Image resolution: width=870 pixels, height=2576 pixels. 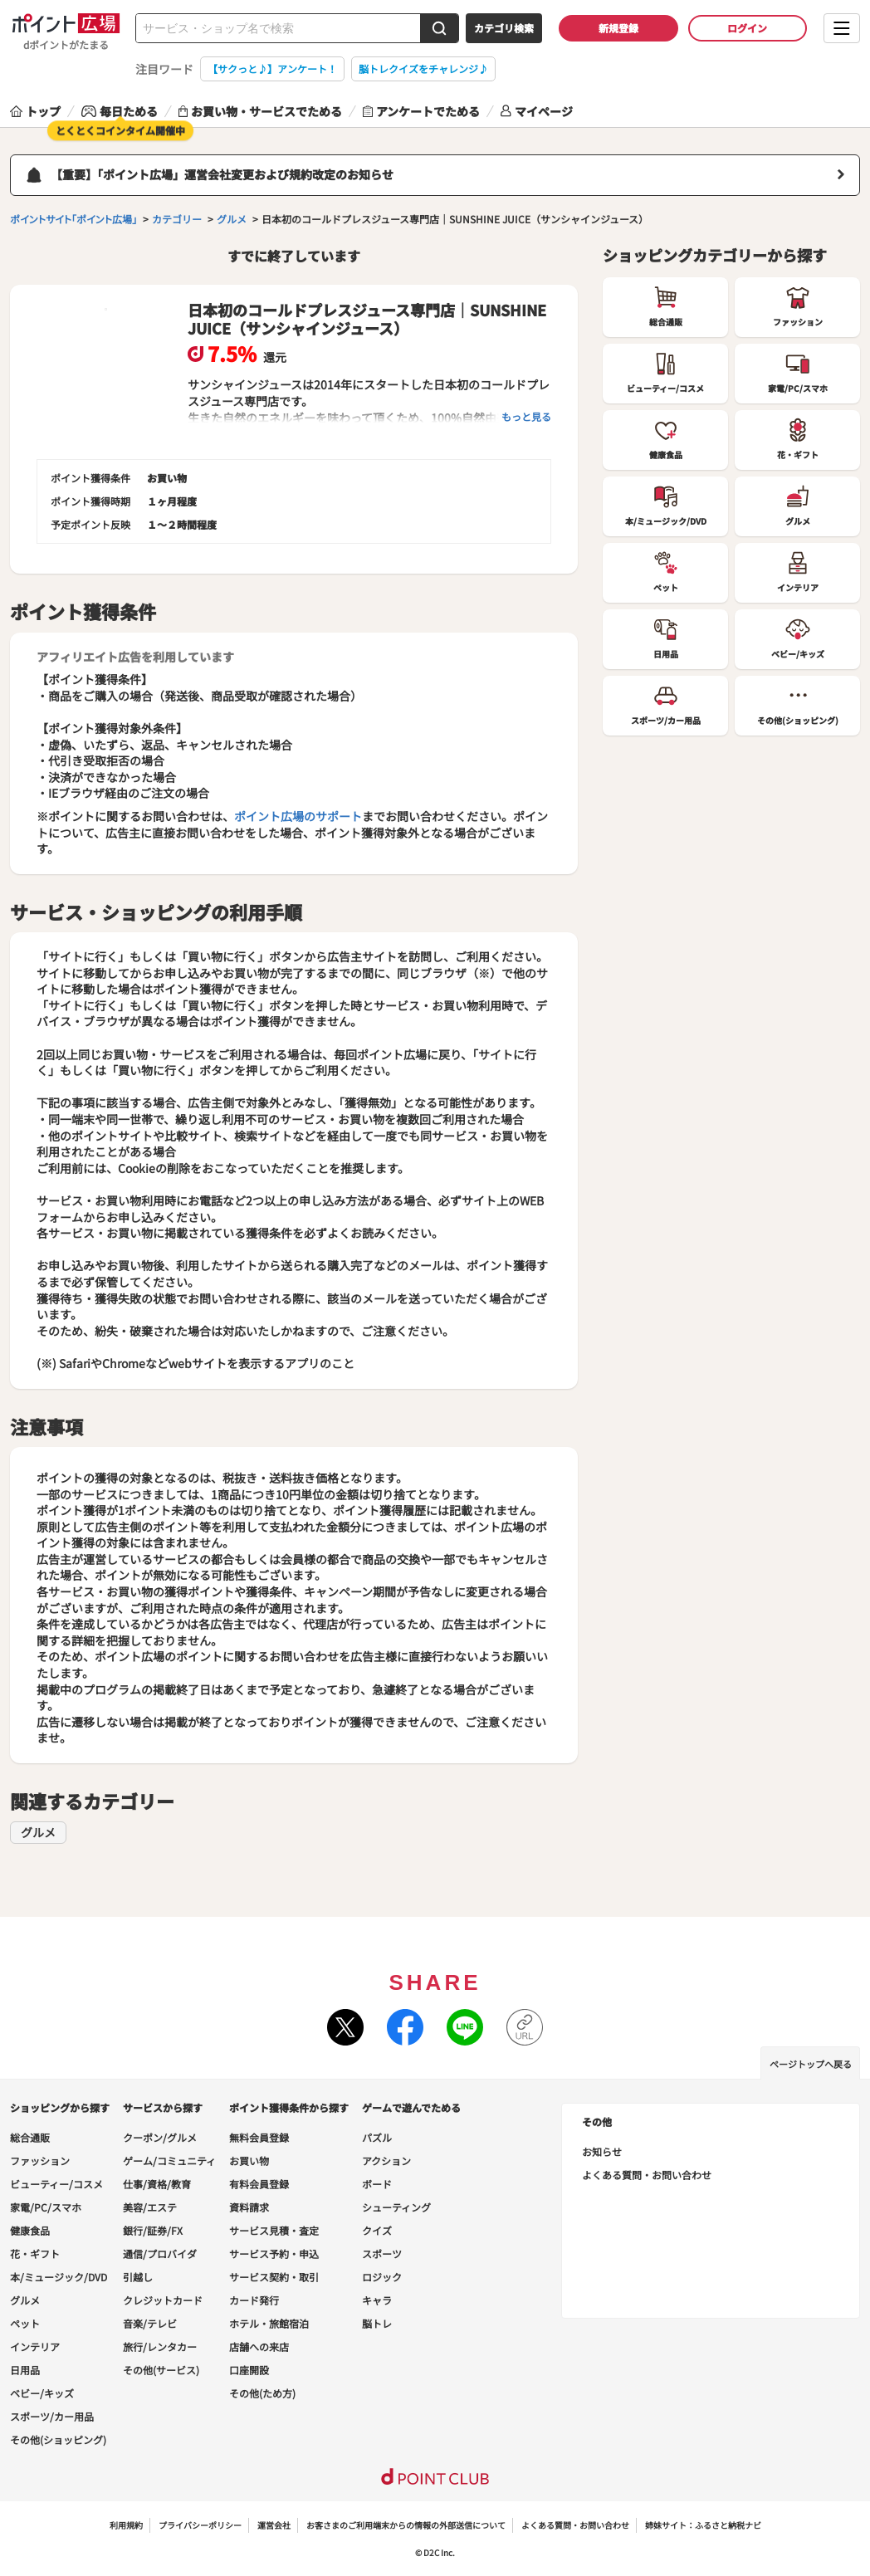 I want to click on カード発行, so click(x=254, y=2300).